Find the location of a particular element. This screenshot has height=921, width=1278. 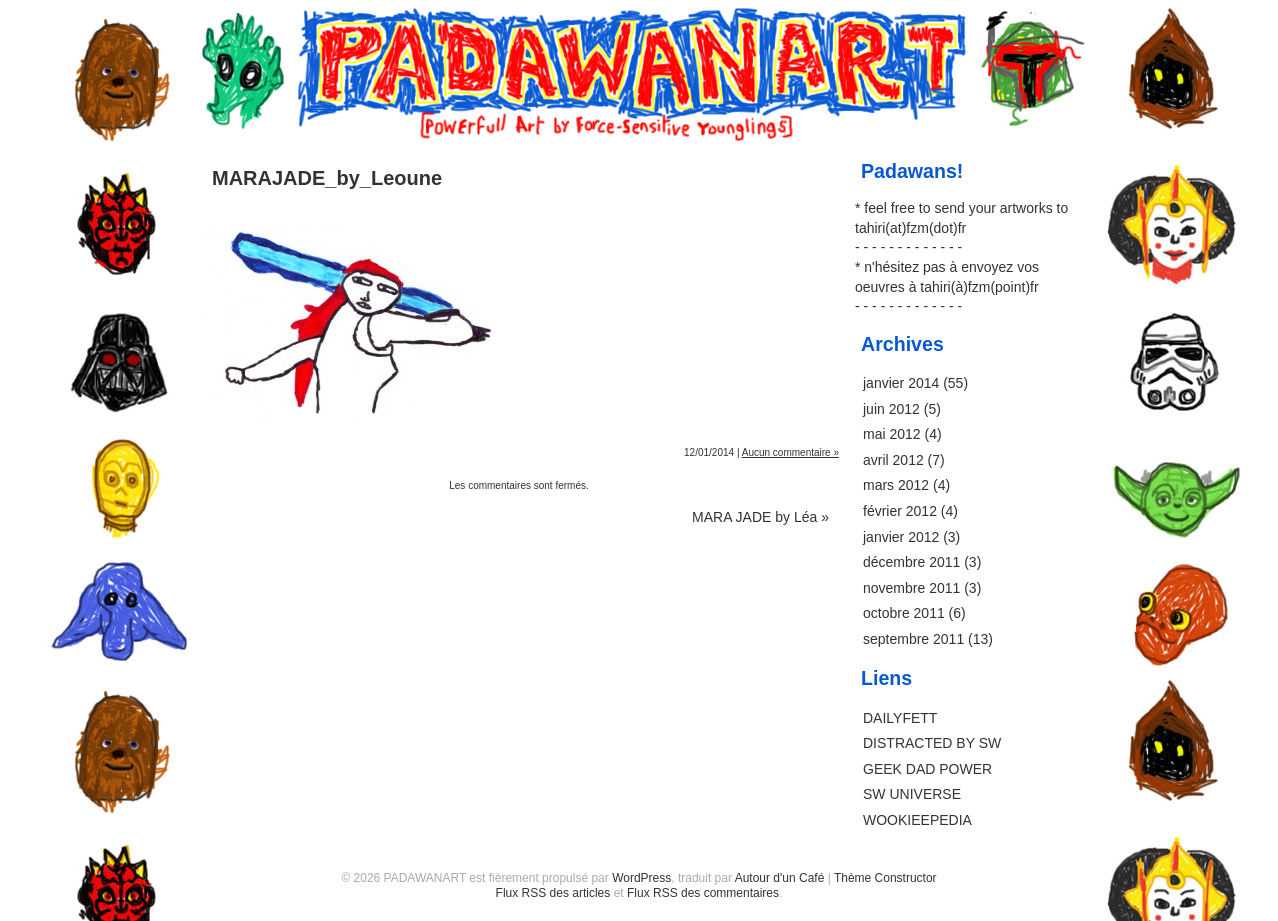

novembre 2011 is located at coordinates (911, 588).